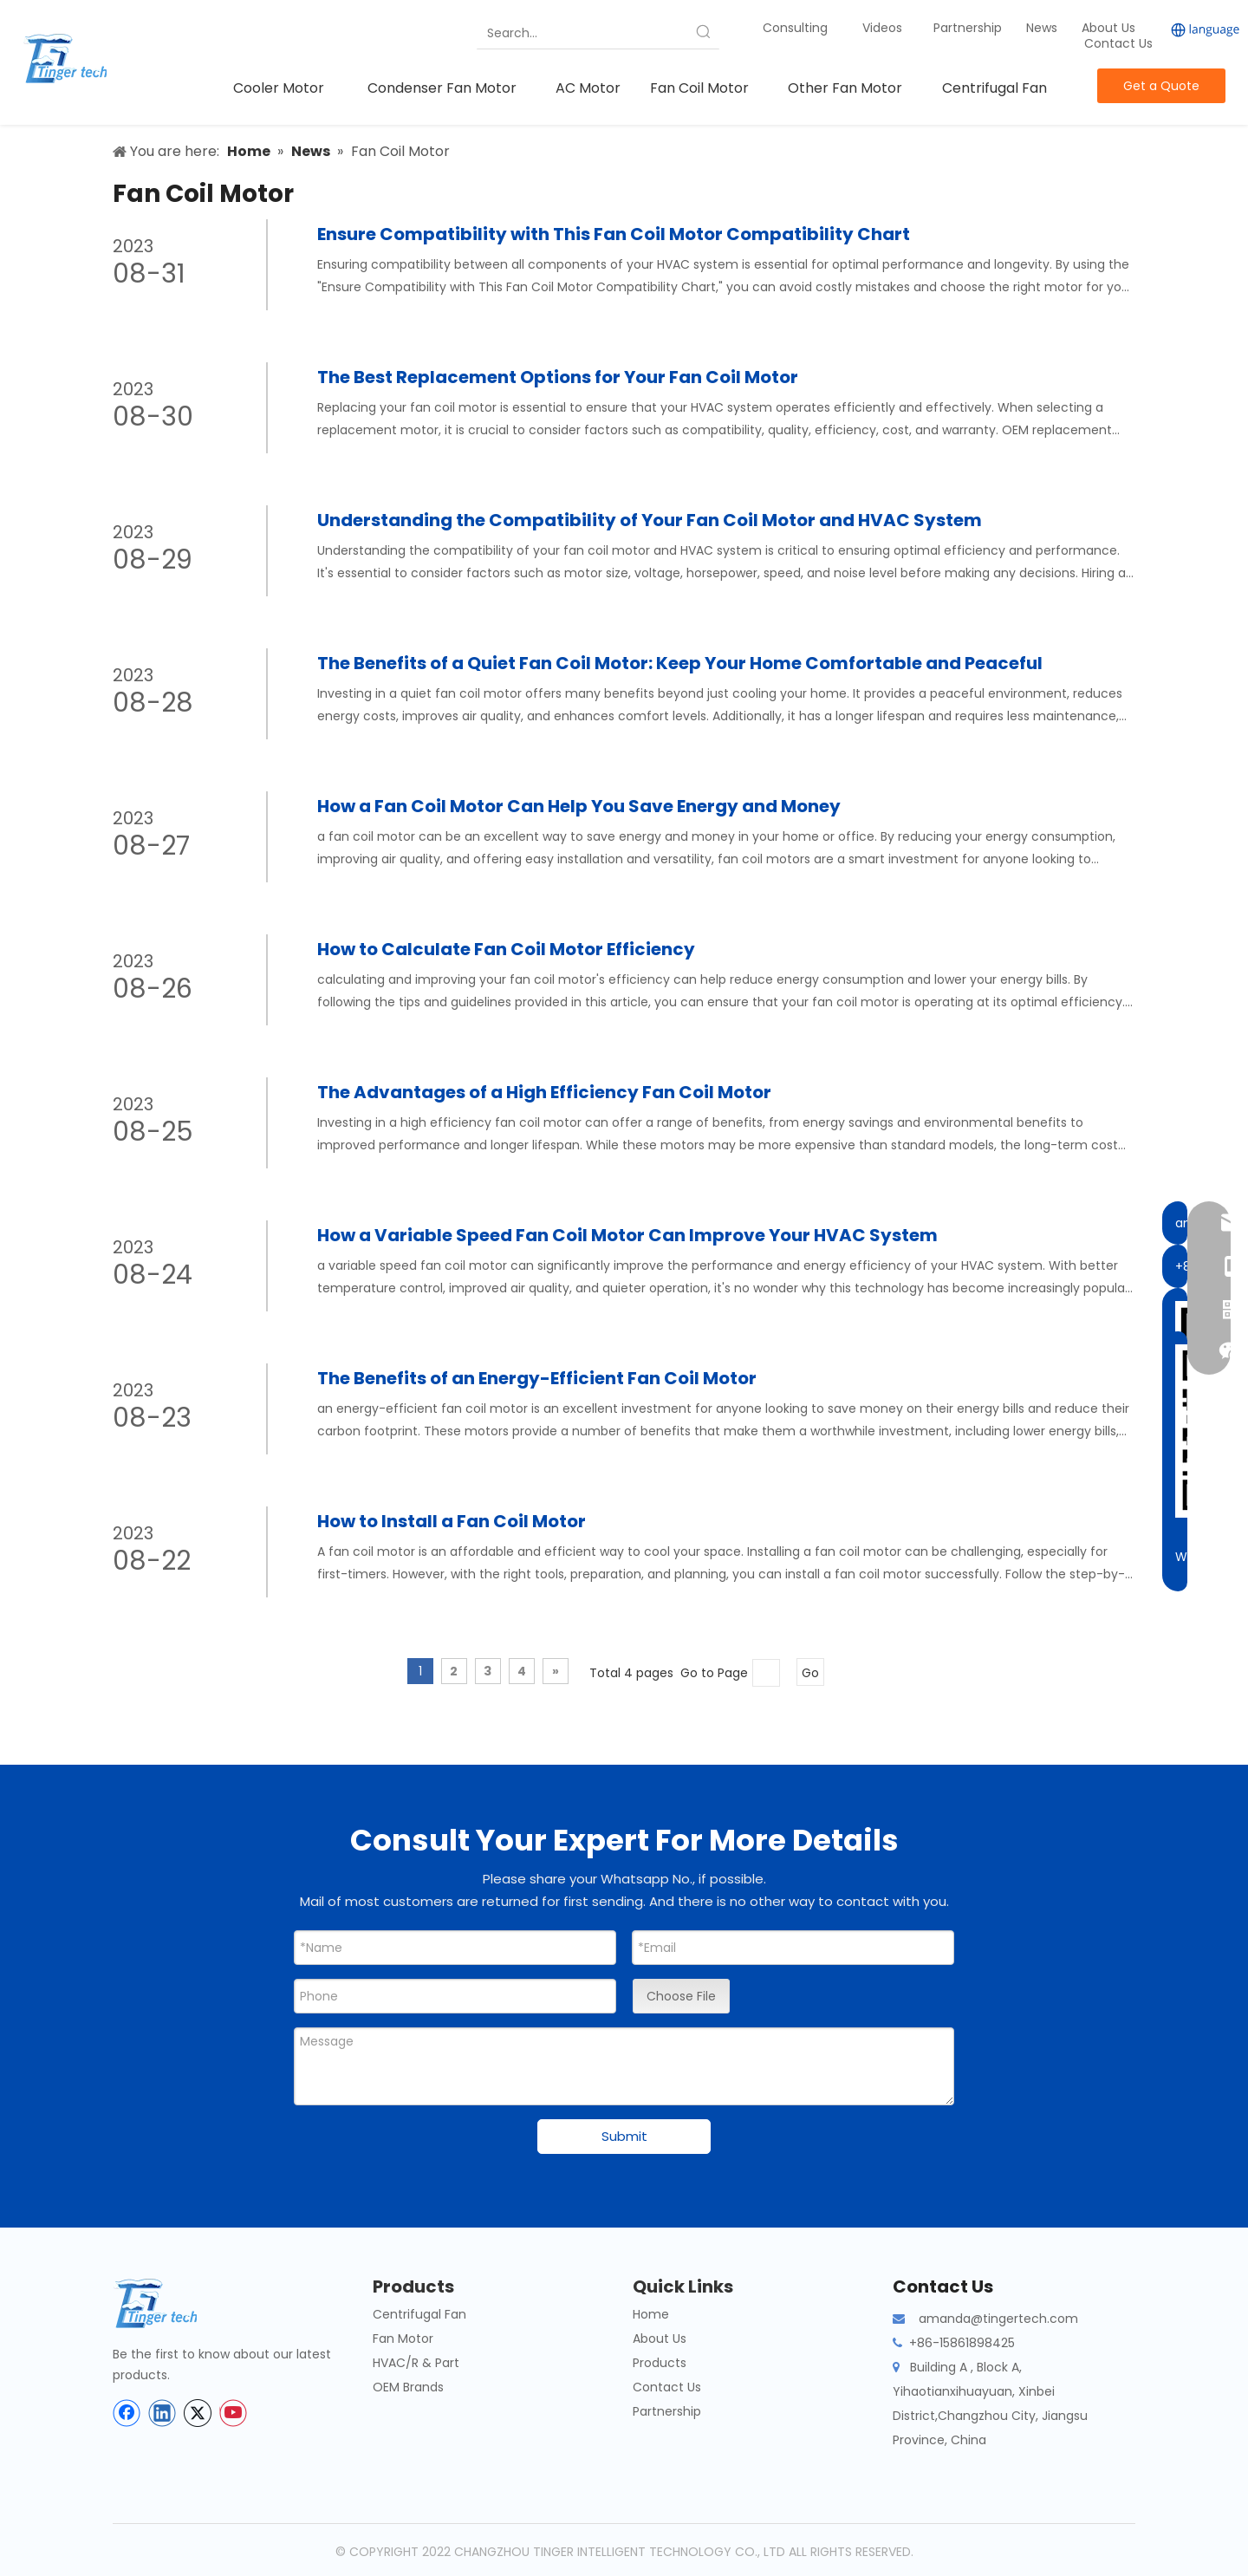  Describe the element at coordinates (1118, 43) in the screenshot. I see `Contact Us` at that location.